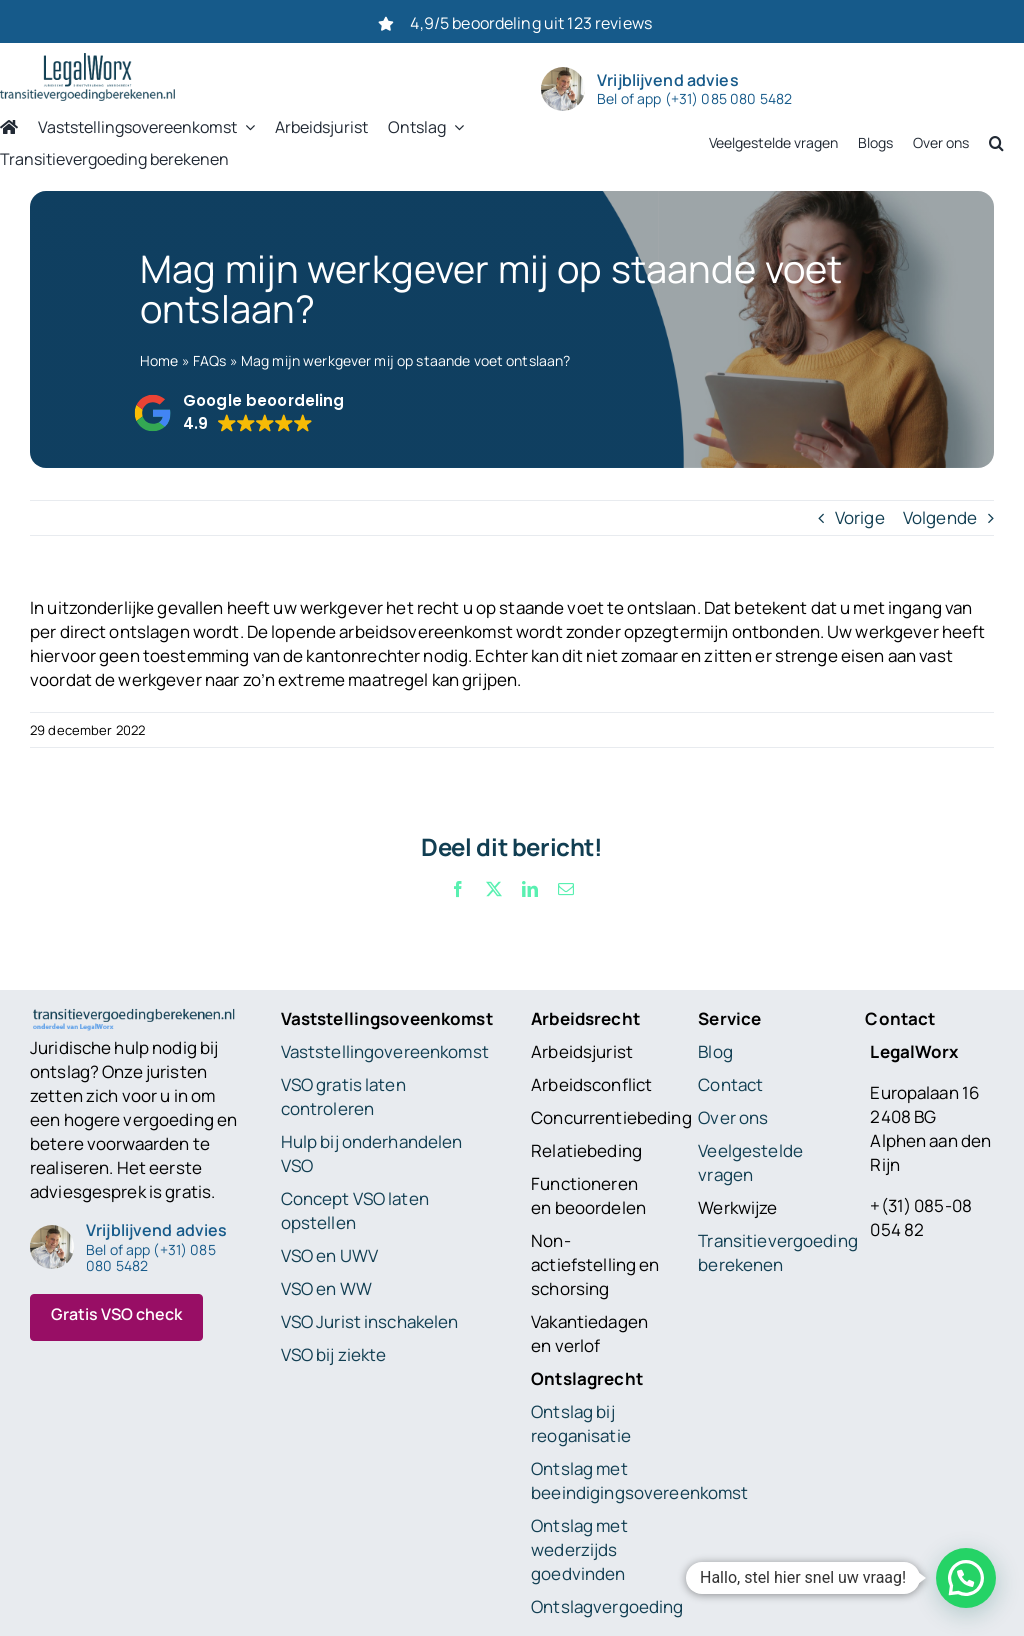 This screenshot has height=1636, width=1024. What do you see at coordinates (607, 1606) in the screenshot?
I see `Ontslagvergoeding` at bounding box center [607, 1606].